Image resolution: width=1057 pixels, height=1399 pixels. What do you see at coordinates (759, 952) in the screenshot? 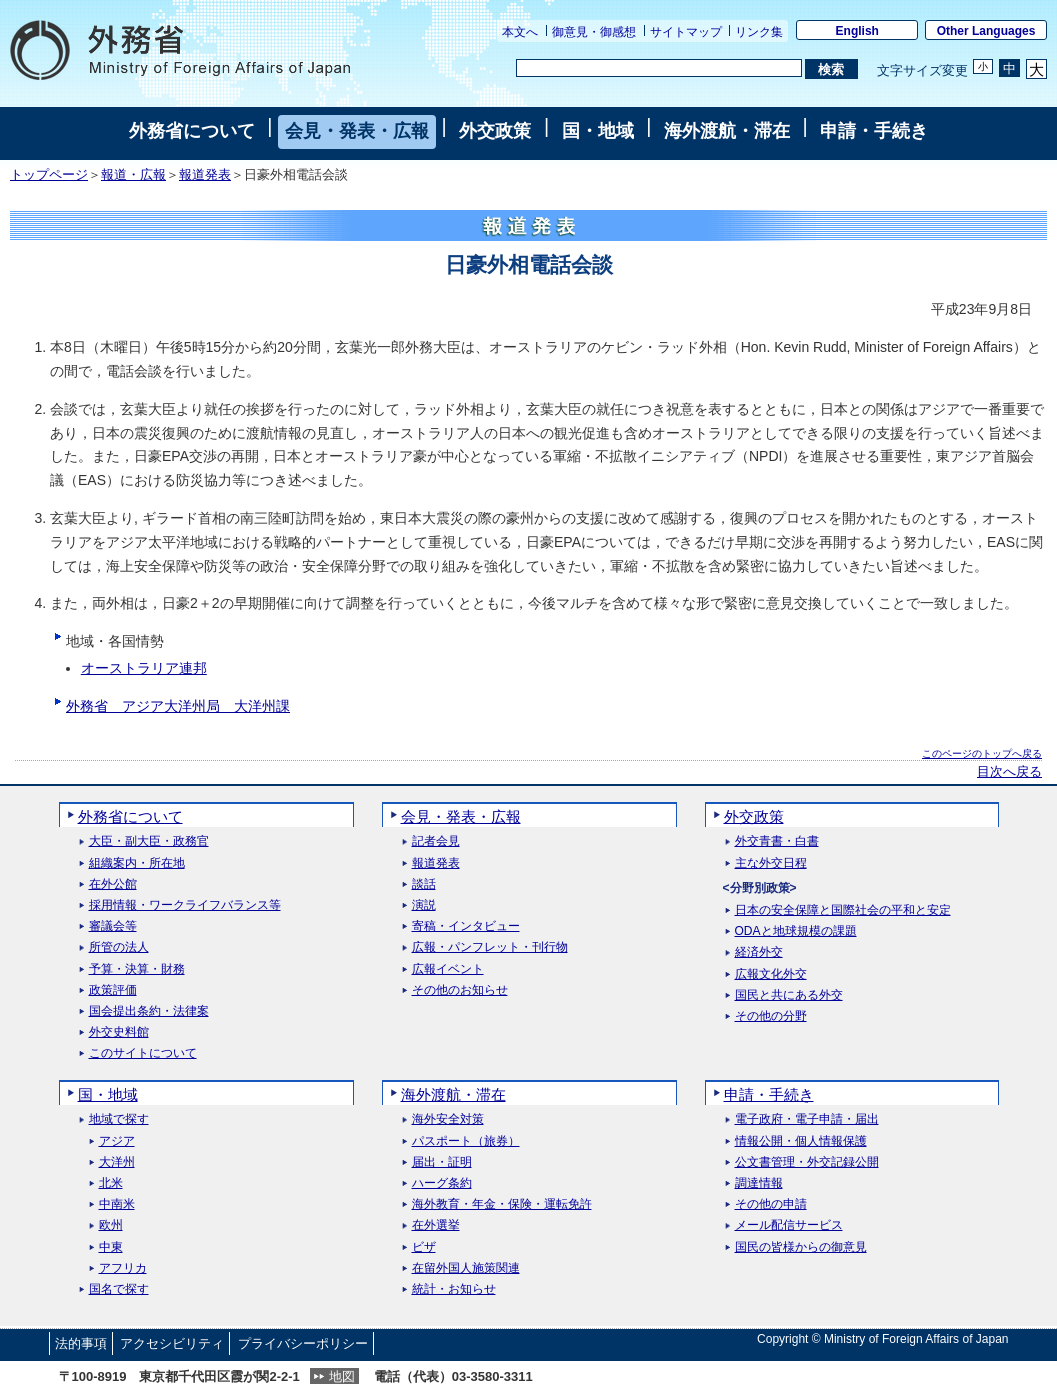
I see `経済外交` at bounding box center [759, 952].